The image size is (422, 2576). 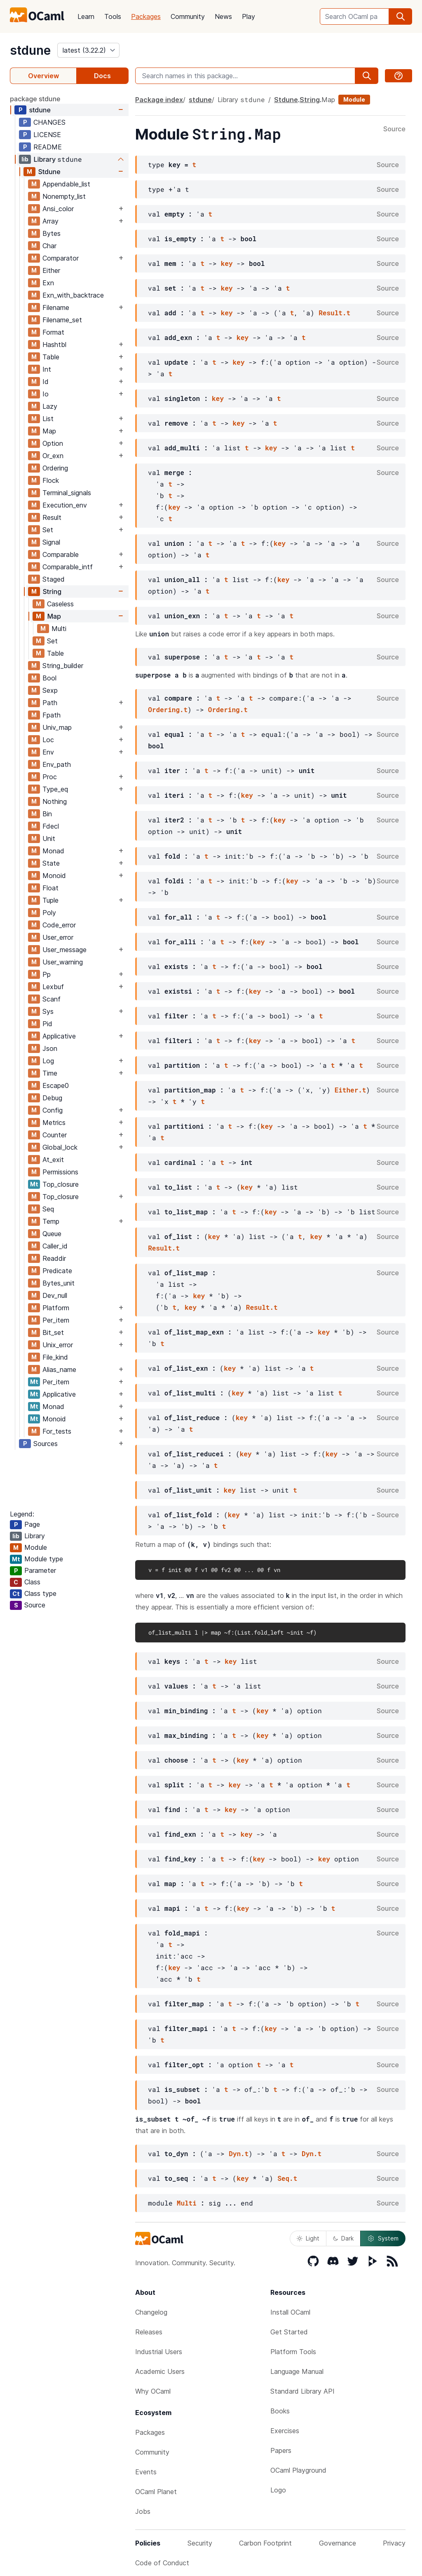 I want to click on Comparator, so click(x=60, y=258).